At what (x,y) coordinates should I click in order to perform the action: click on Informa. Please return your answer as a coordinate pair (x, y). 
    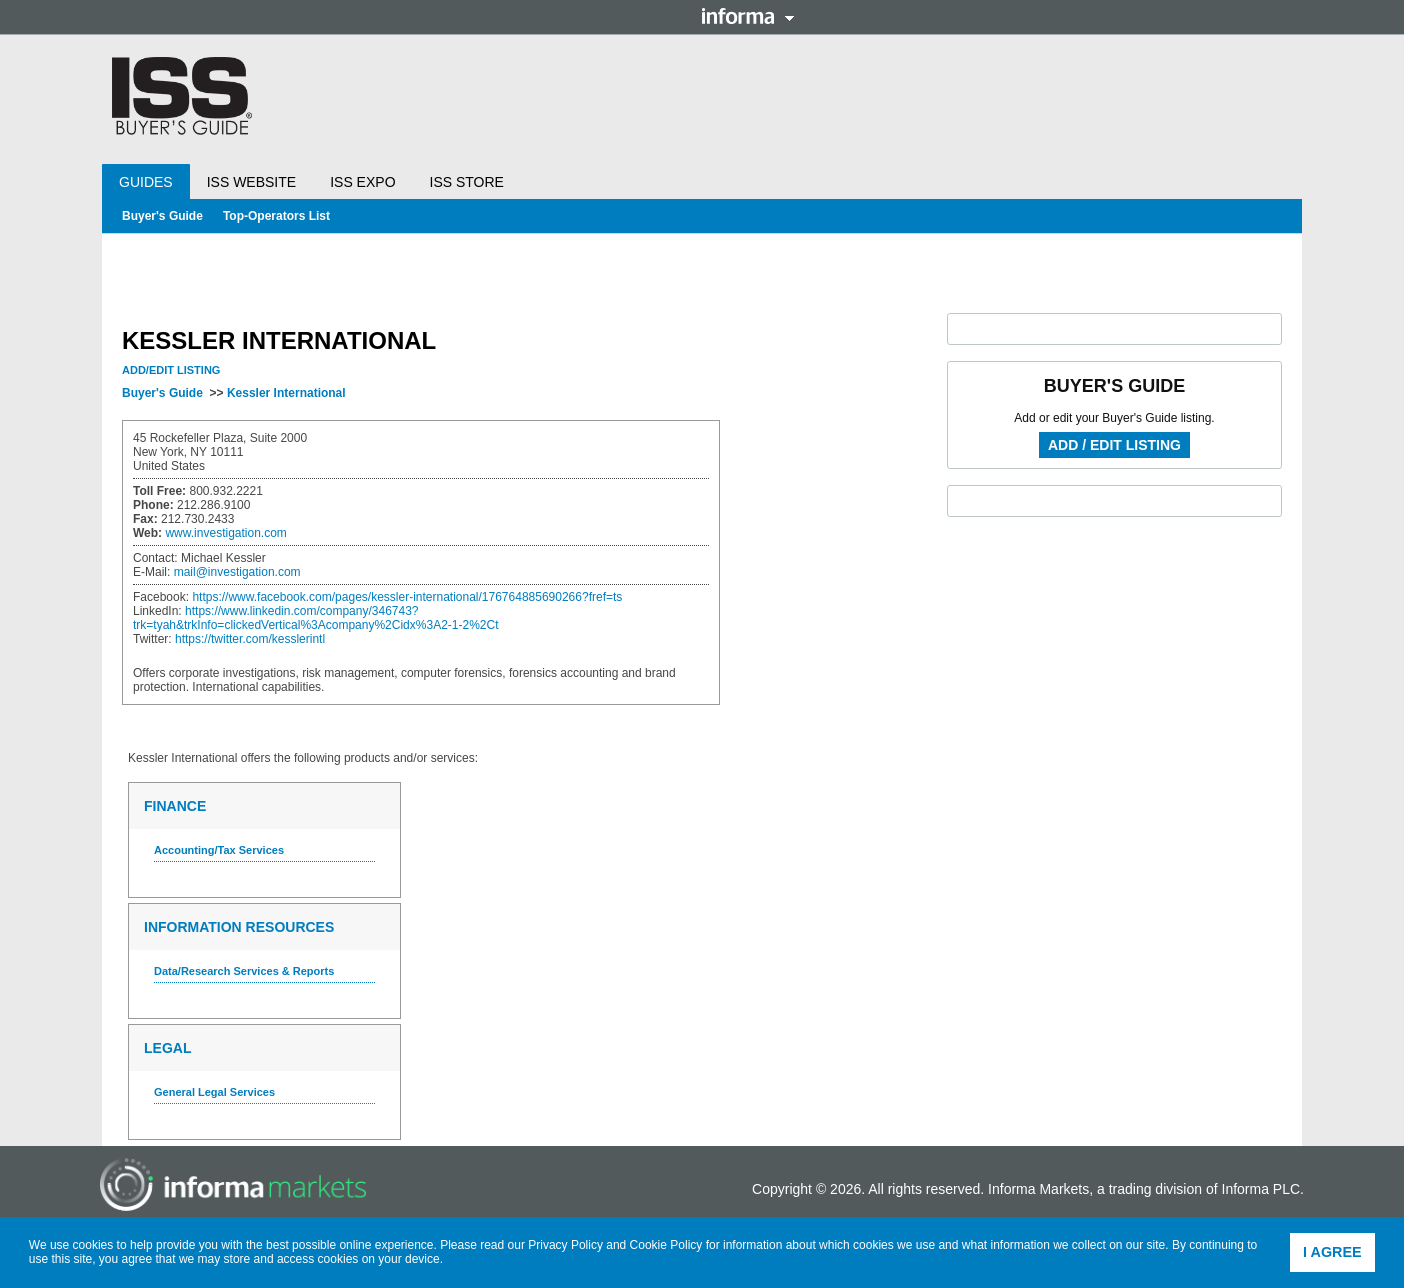
    Looking at the image, I should click on (748, 16).